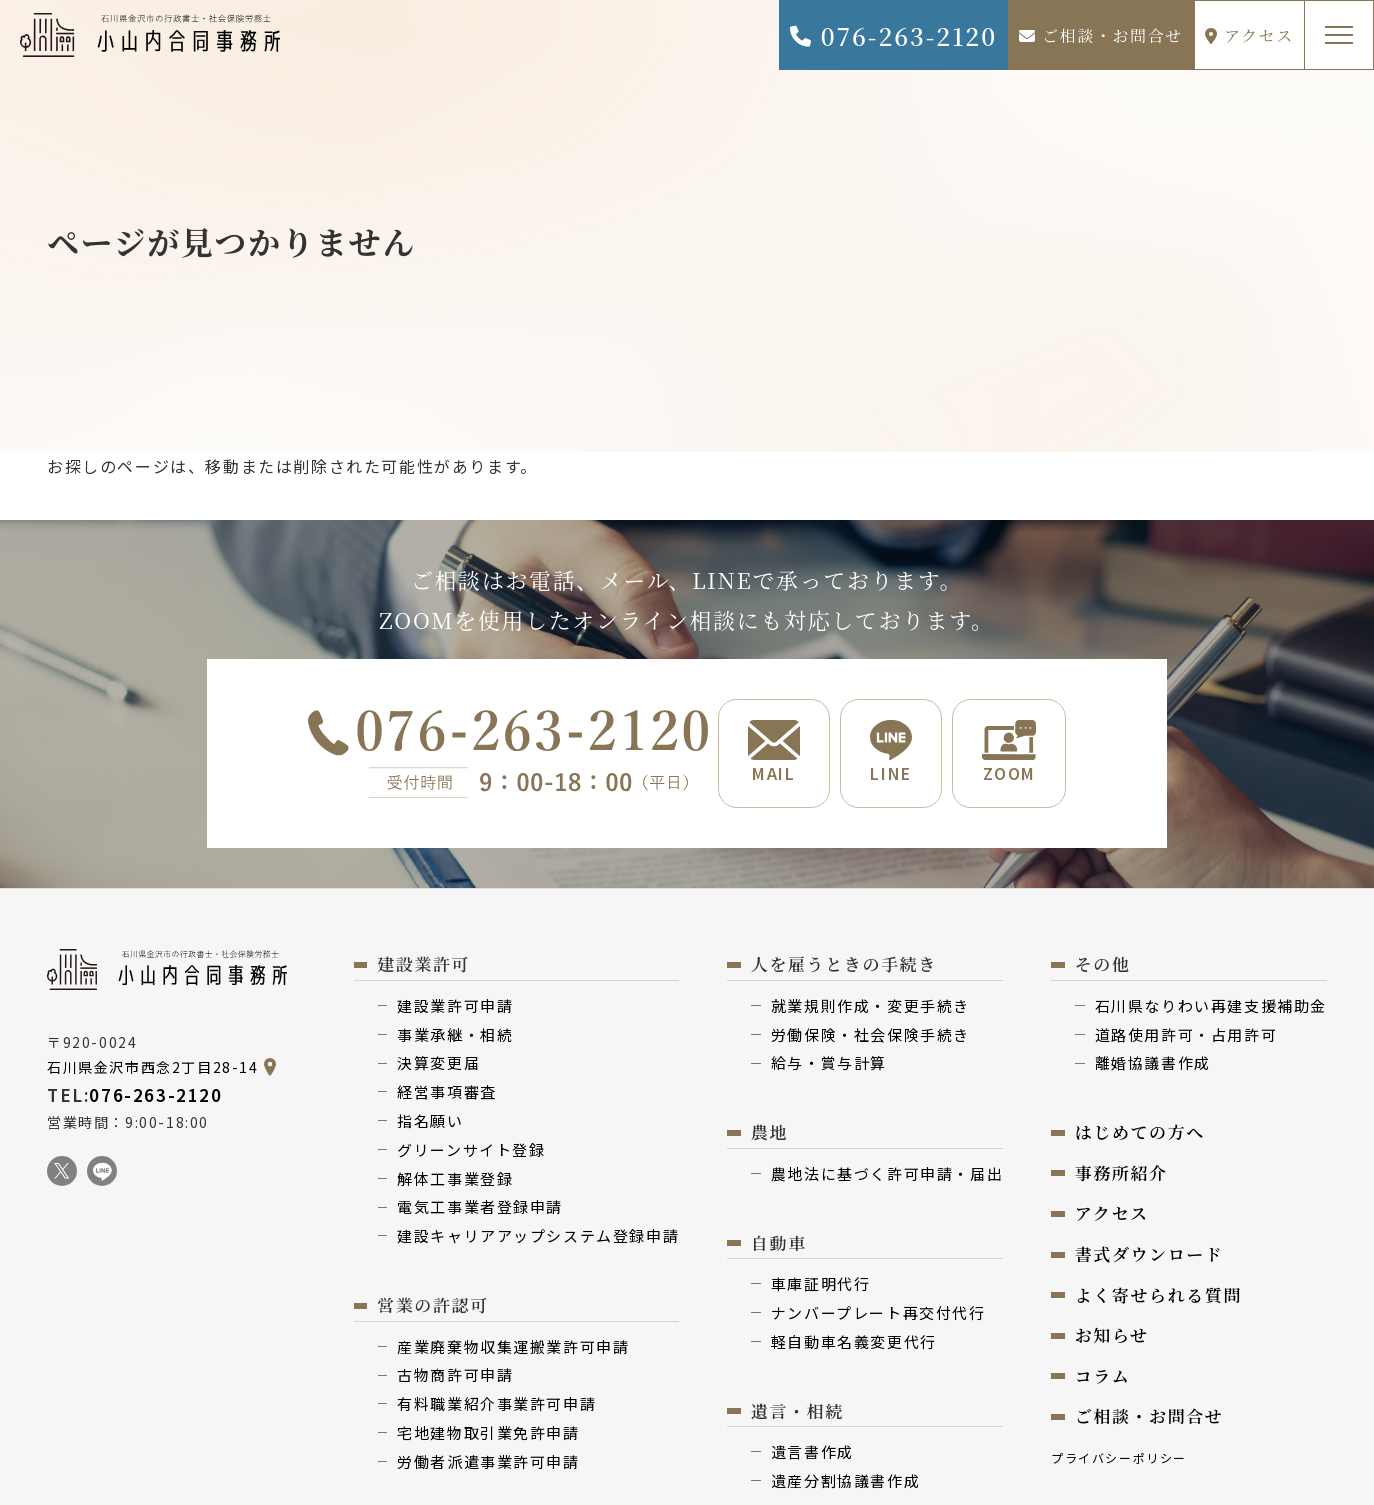 The height and width of the screenshot is (1505, 1374). What do you see at coordinates (870, 1036) in the screenshot?
I see `労働保険・社会保険⼿続き` at bounding box center [870, 1036].